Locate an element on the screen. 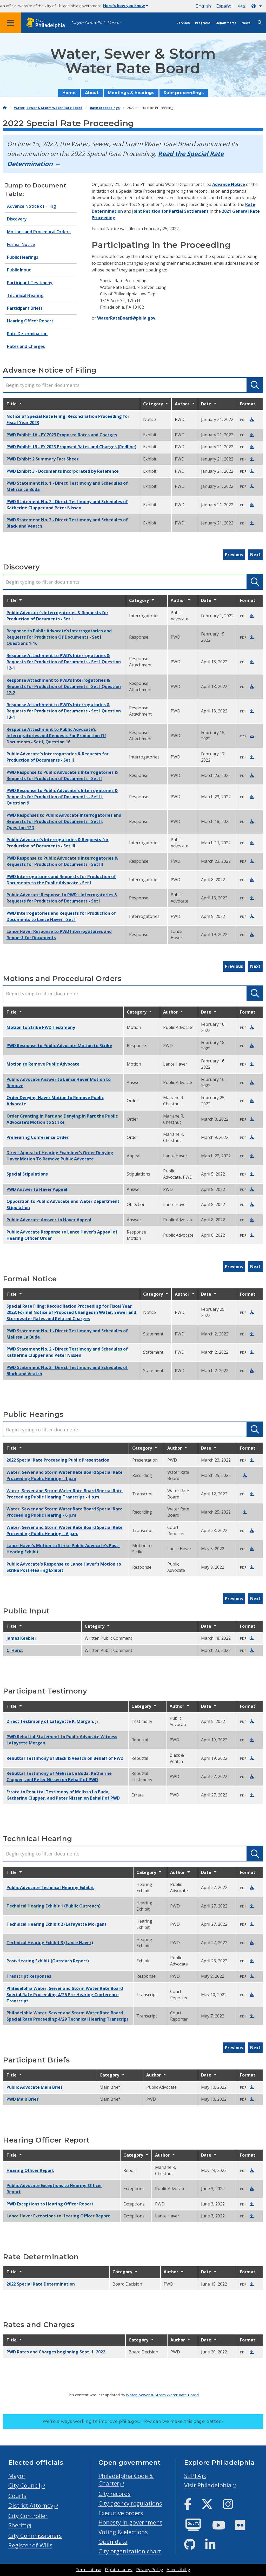  Courts is located at coordinates (17, 2496).